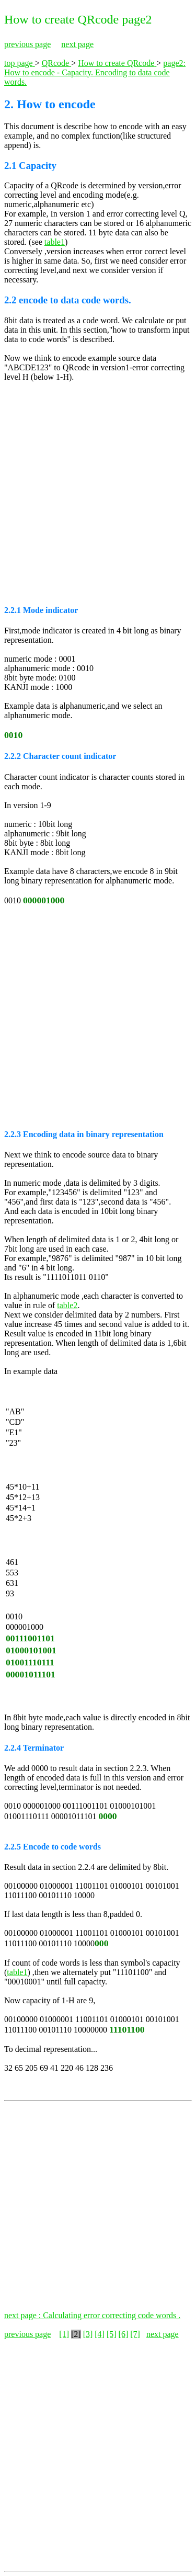  What do you see at coordinates (98, 492) in the screenshot?
I see `[Advertisement]` at bounding box center [98, 492].